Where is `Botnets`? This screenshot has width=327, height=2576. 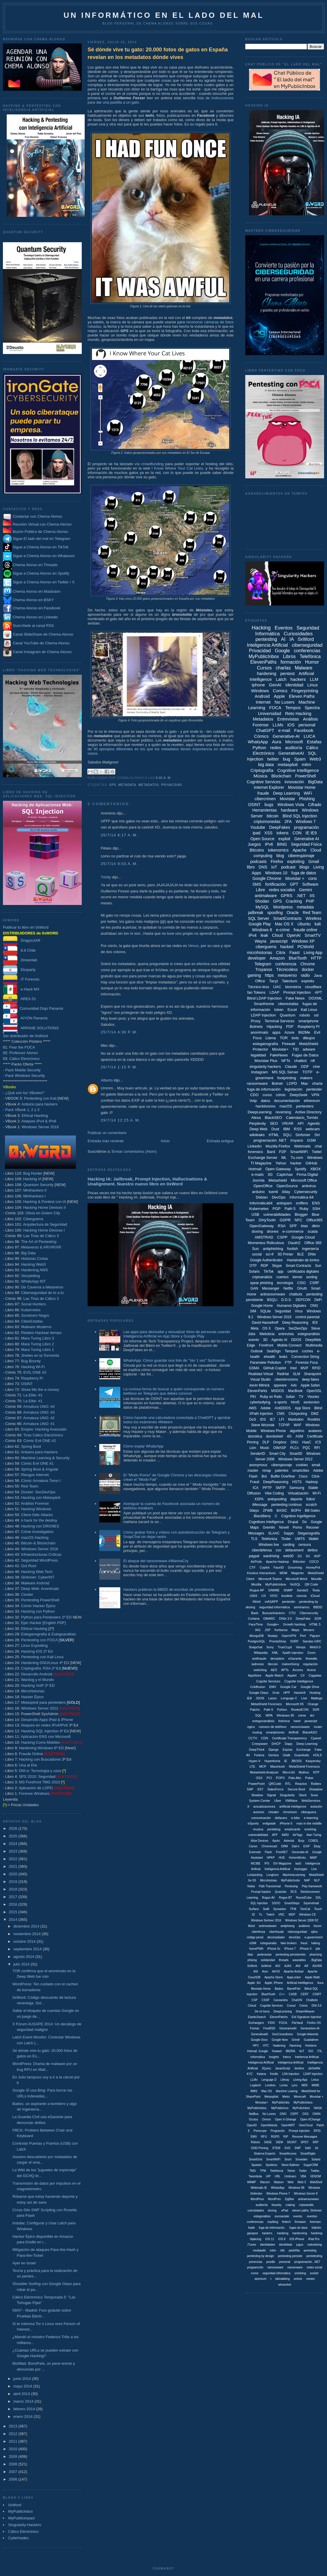
Botnets is located at coordinates (256, 1026).